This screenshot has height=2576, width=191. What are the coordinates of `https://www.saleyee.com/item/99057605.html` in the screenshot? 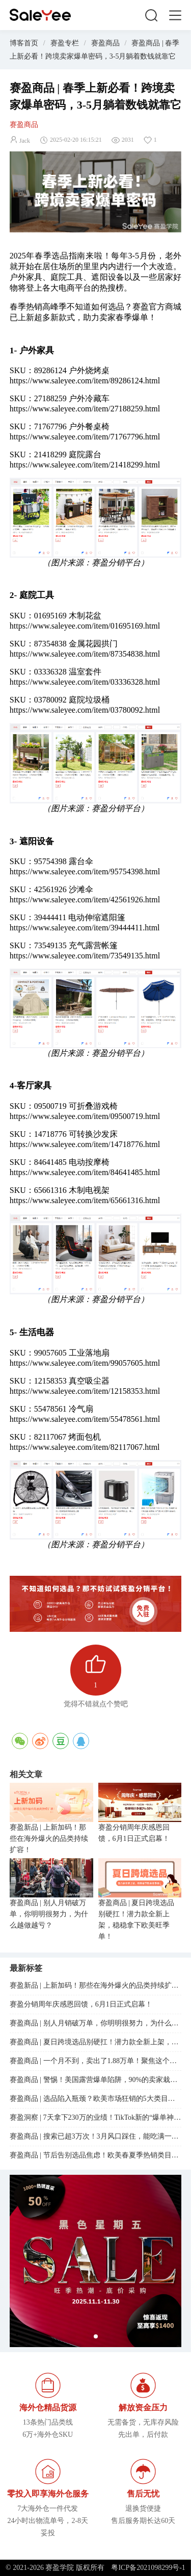 It's located at (85, 1363).